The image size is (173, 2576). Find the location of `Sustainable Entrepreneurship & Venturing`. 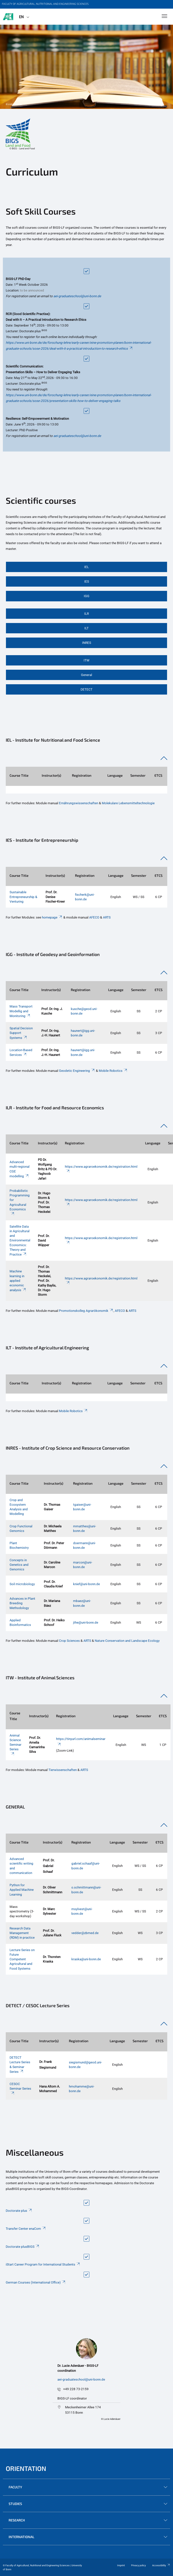

Sustainable Entrepreneurship & Venturing is located at coordinates (23, 896).